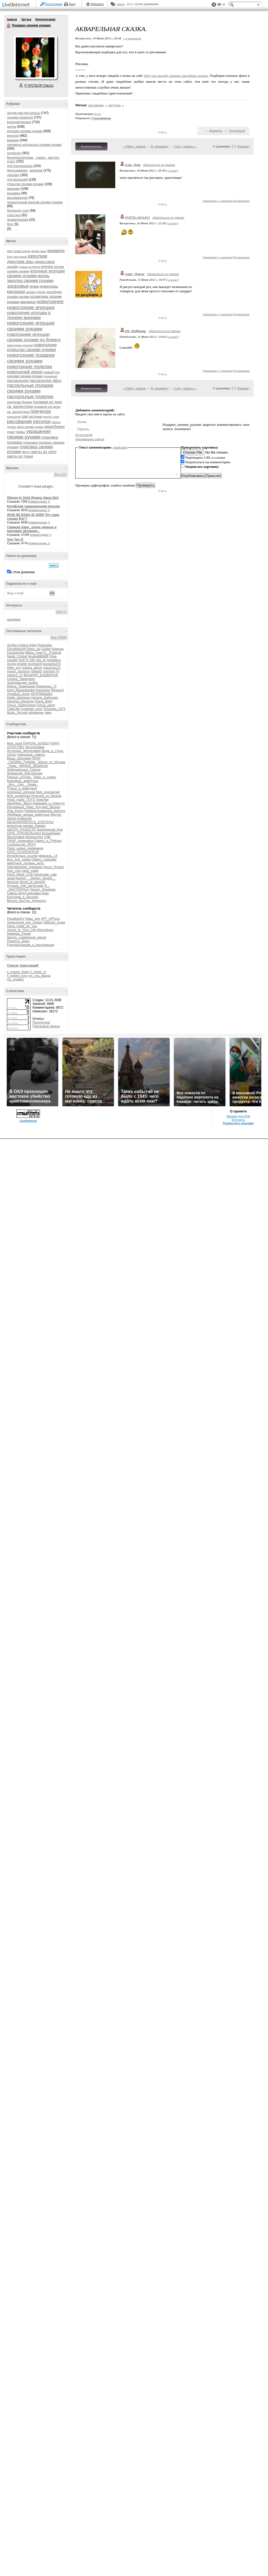  Describe the element at coordinates (21, 799) in the screenshot. I see `Hand_made_TOYS` at that location.